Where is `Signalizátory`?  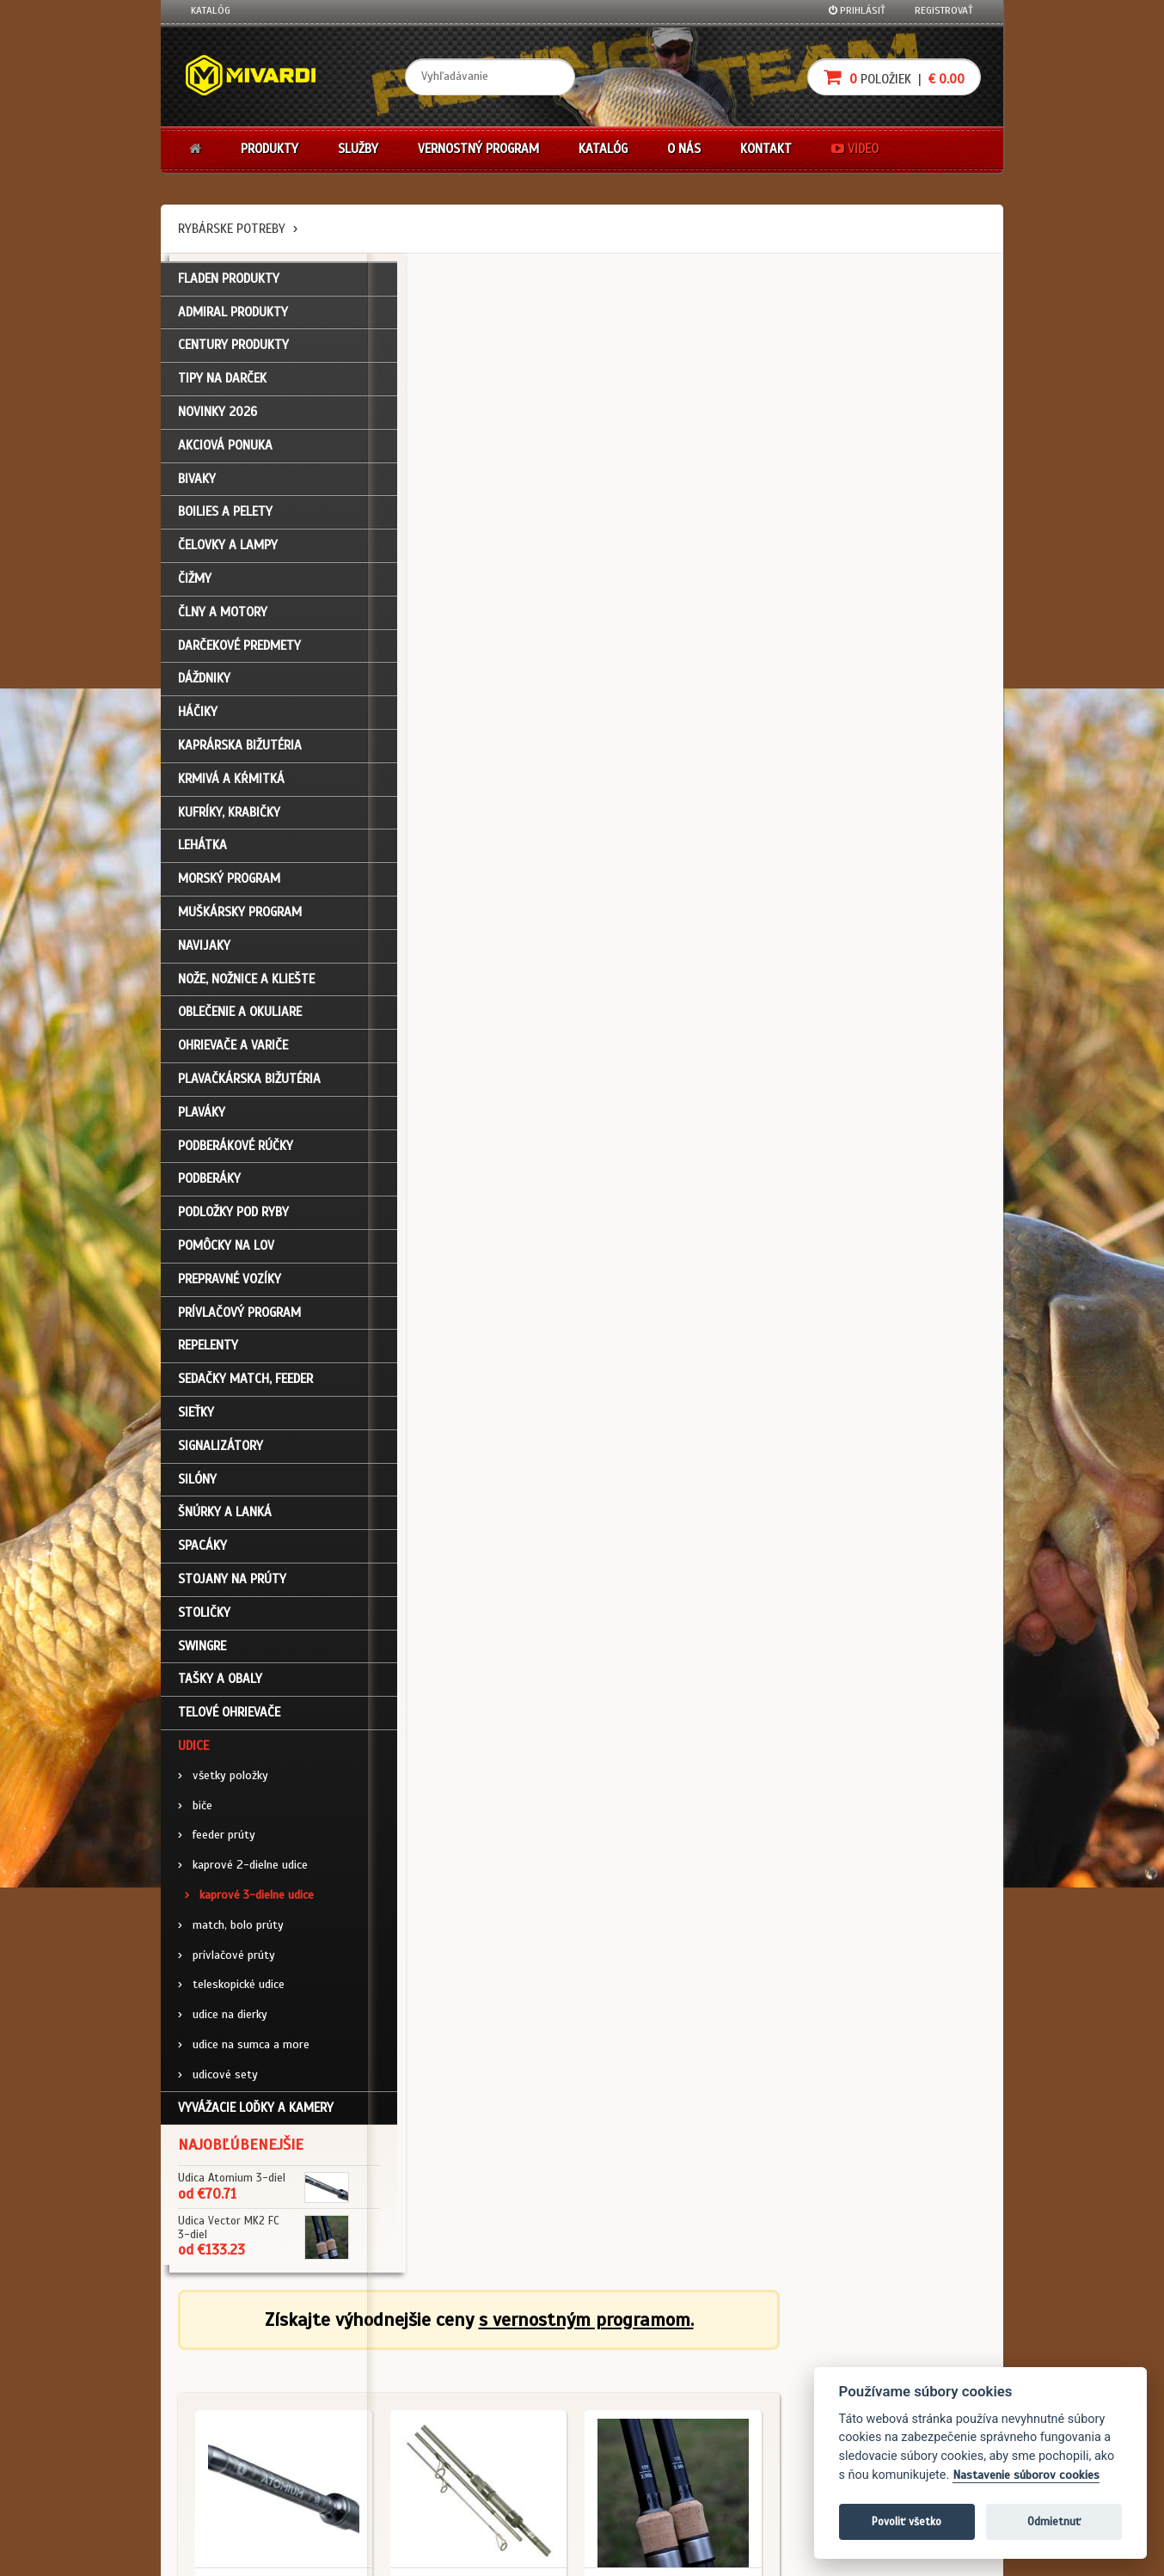 Signalizátory is located at coordinates (220, 1455).